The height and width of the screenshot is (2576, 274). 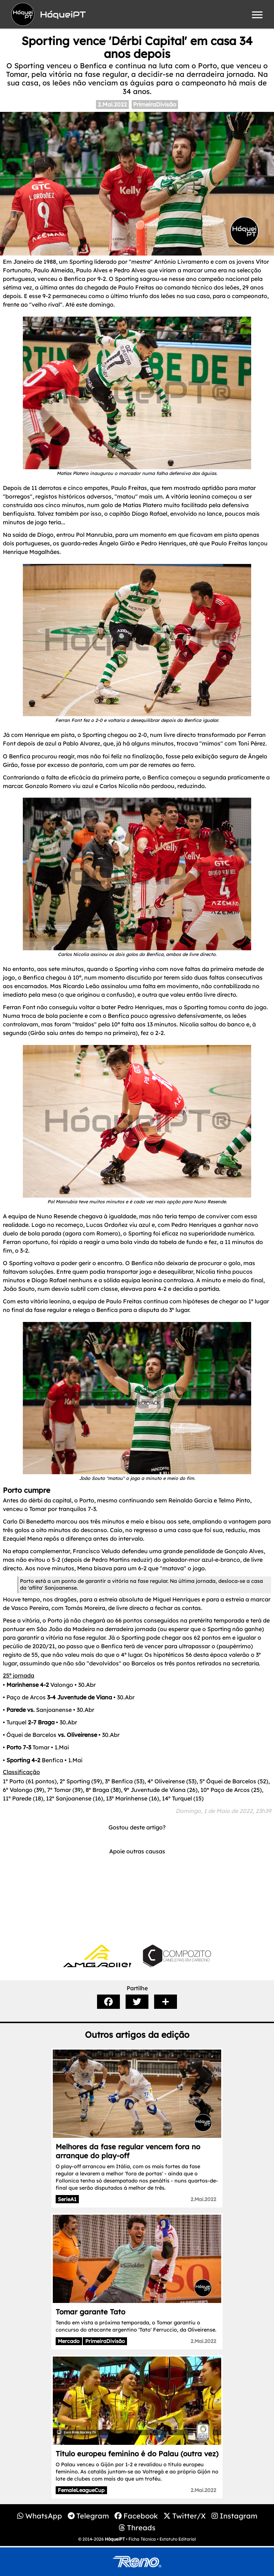 What do you see at coordinates (112, 104) in the screenshot?
I see `2.Mai.2022` at bounding box center [112, 104].